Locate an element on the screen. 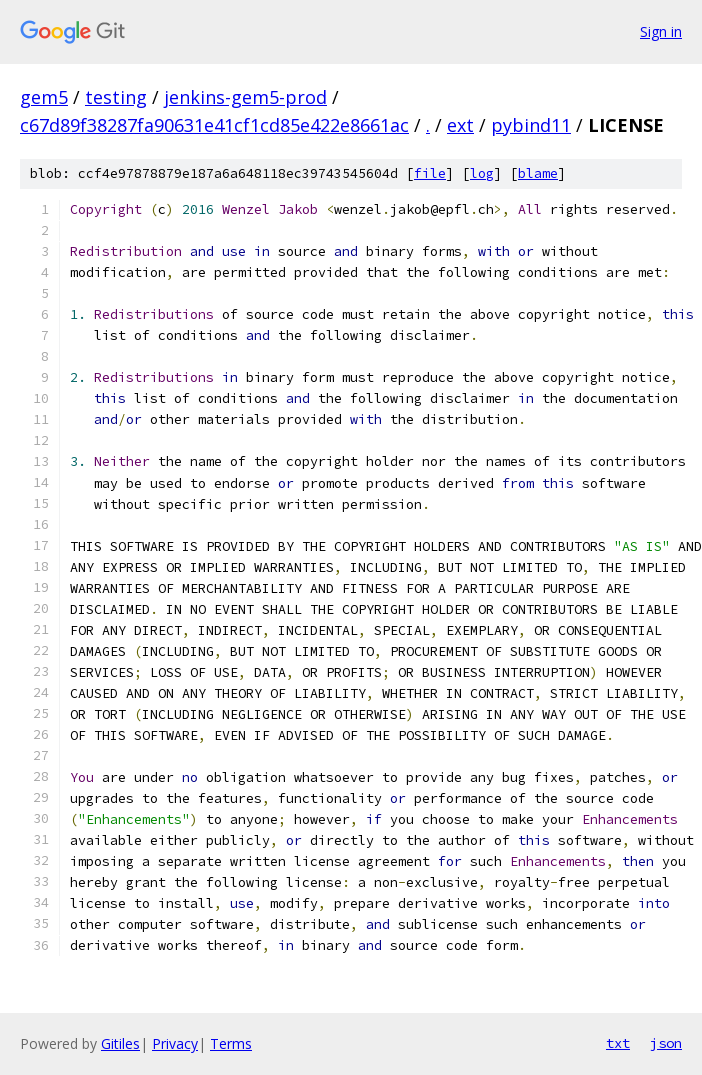 The width and height of the screenshot is (702, 1075). ext is located at coordinates (460, 125).